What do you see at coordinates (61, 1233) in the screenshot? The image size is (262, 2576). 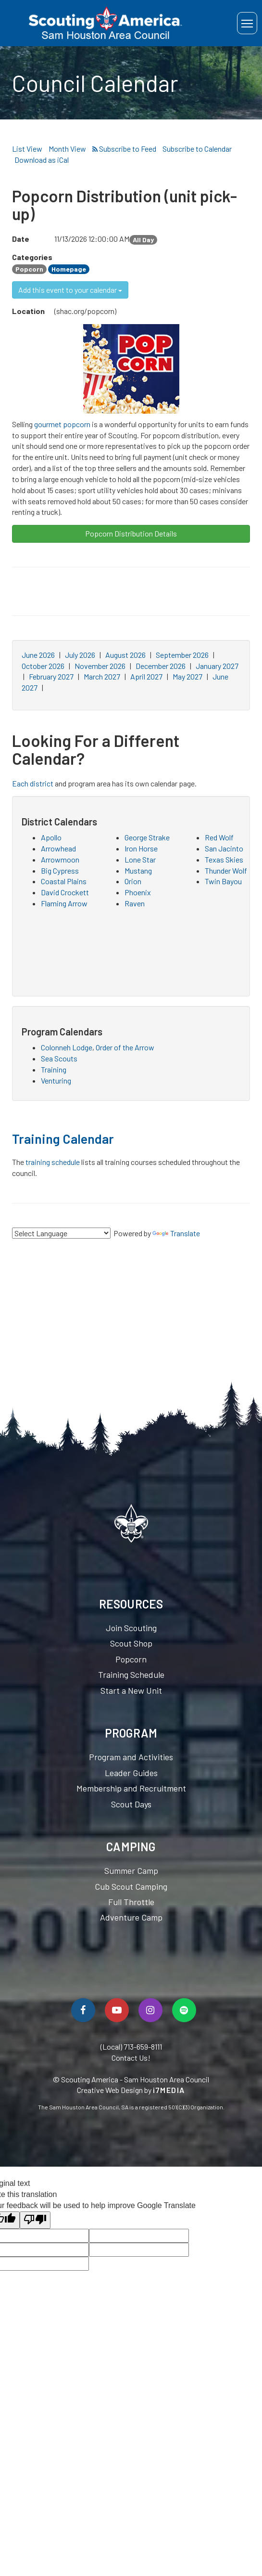 I see `[Language Translate Widget]` at bounding box center [61, 1233].